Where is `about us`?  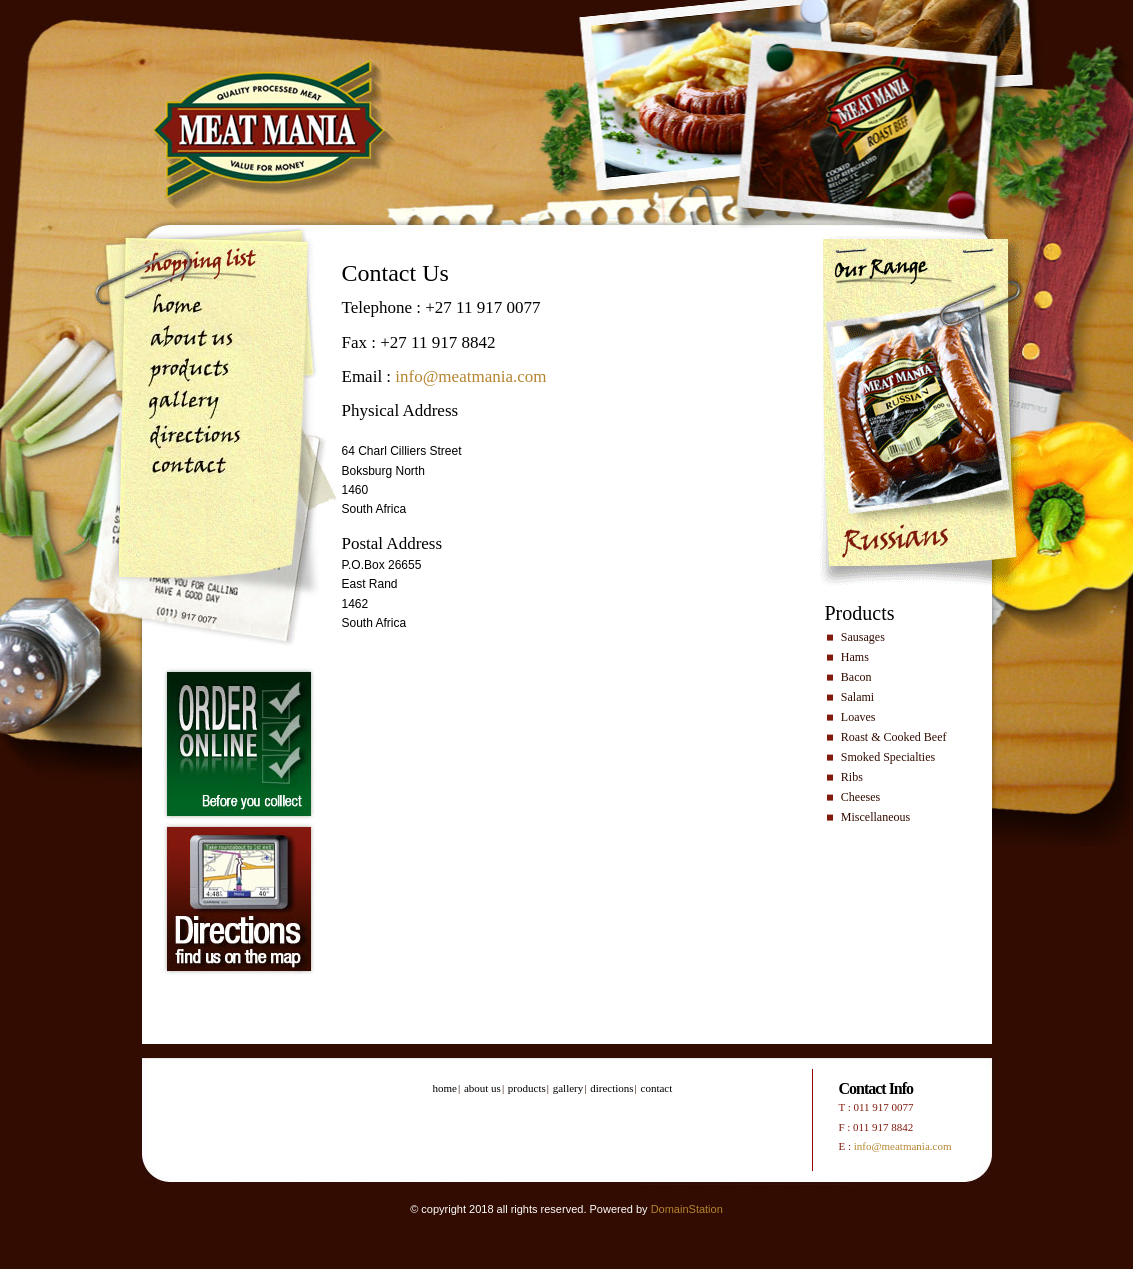 about us is located at coordinates (189, 340).